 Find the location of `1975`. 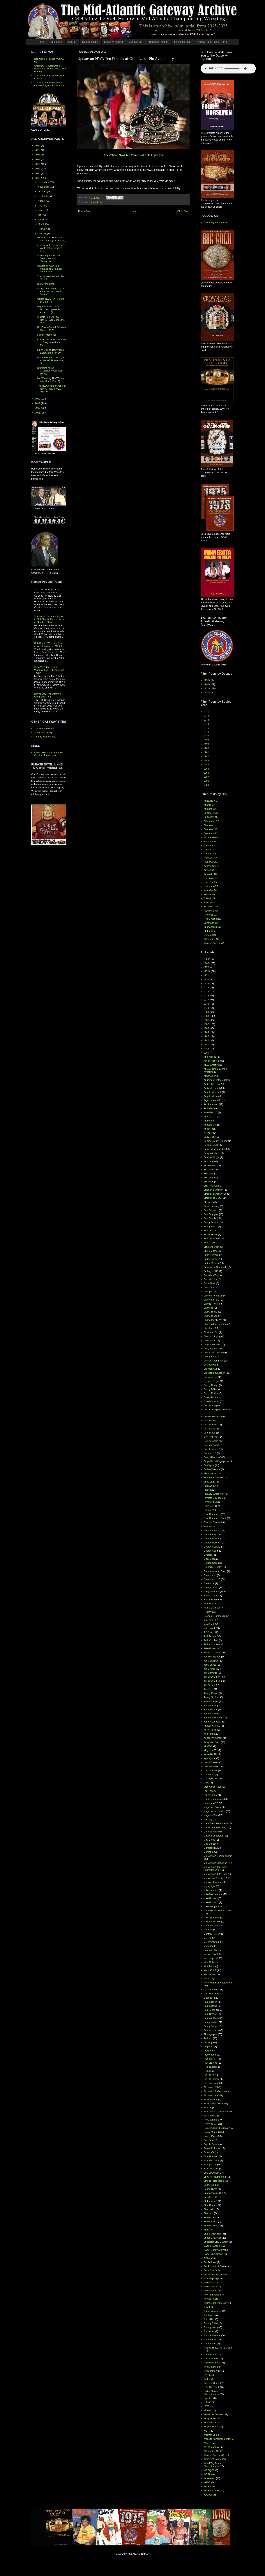

1975 is located at coordinates (206, 728).